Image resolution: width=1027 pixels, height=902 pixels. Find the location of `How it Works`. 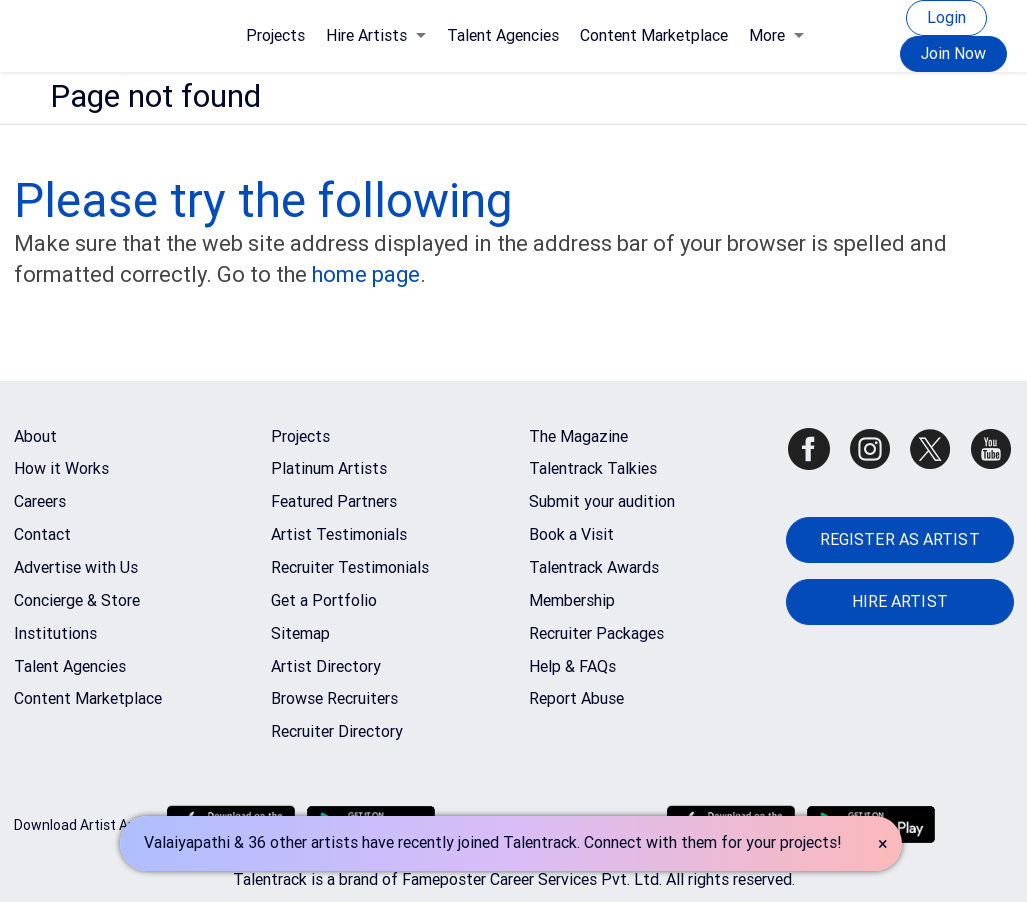

How it Works is located at coordinates (61, 468).